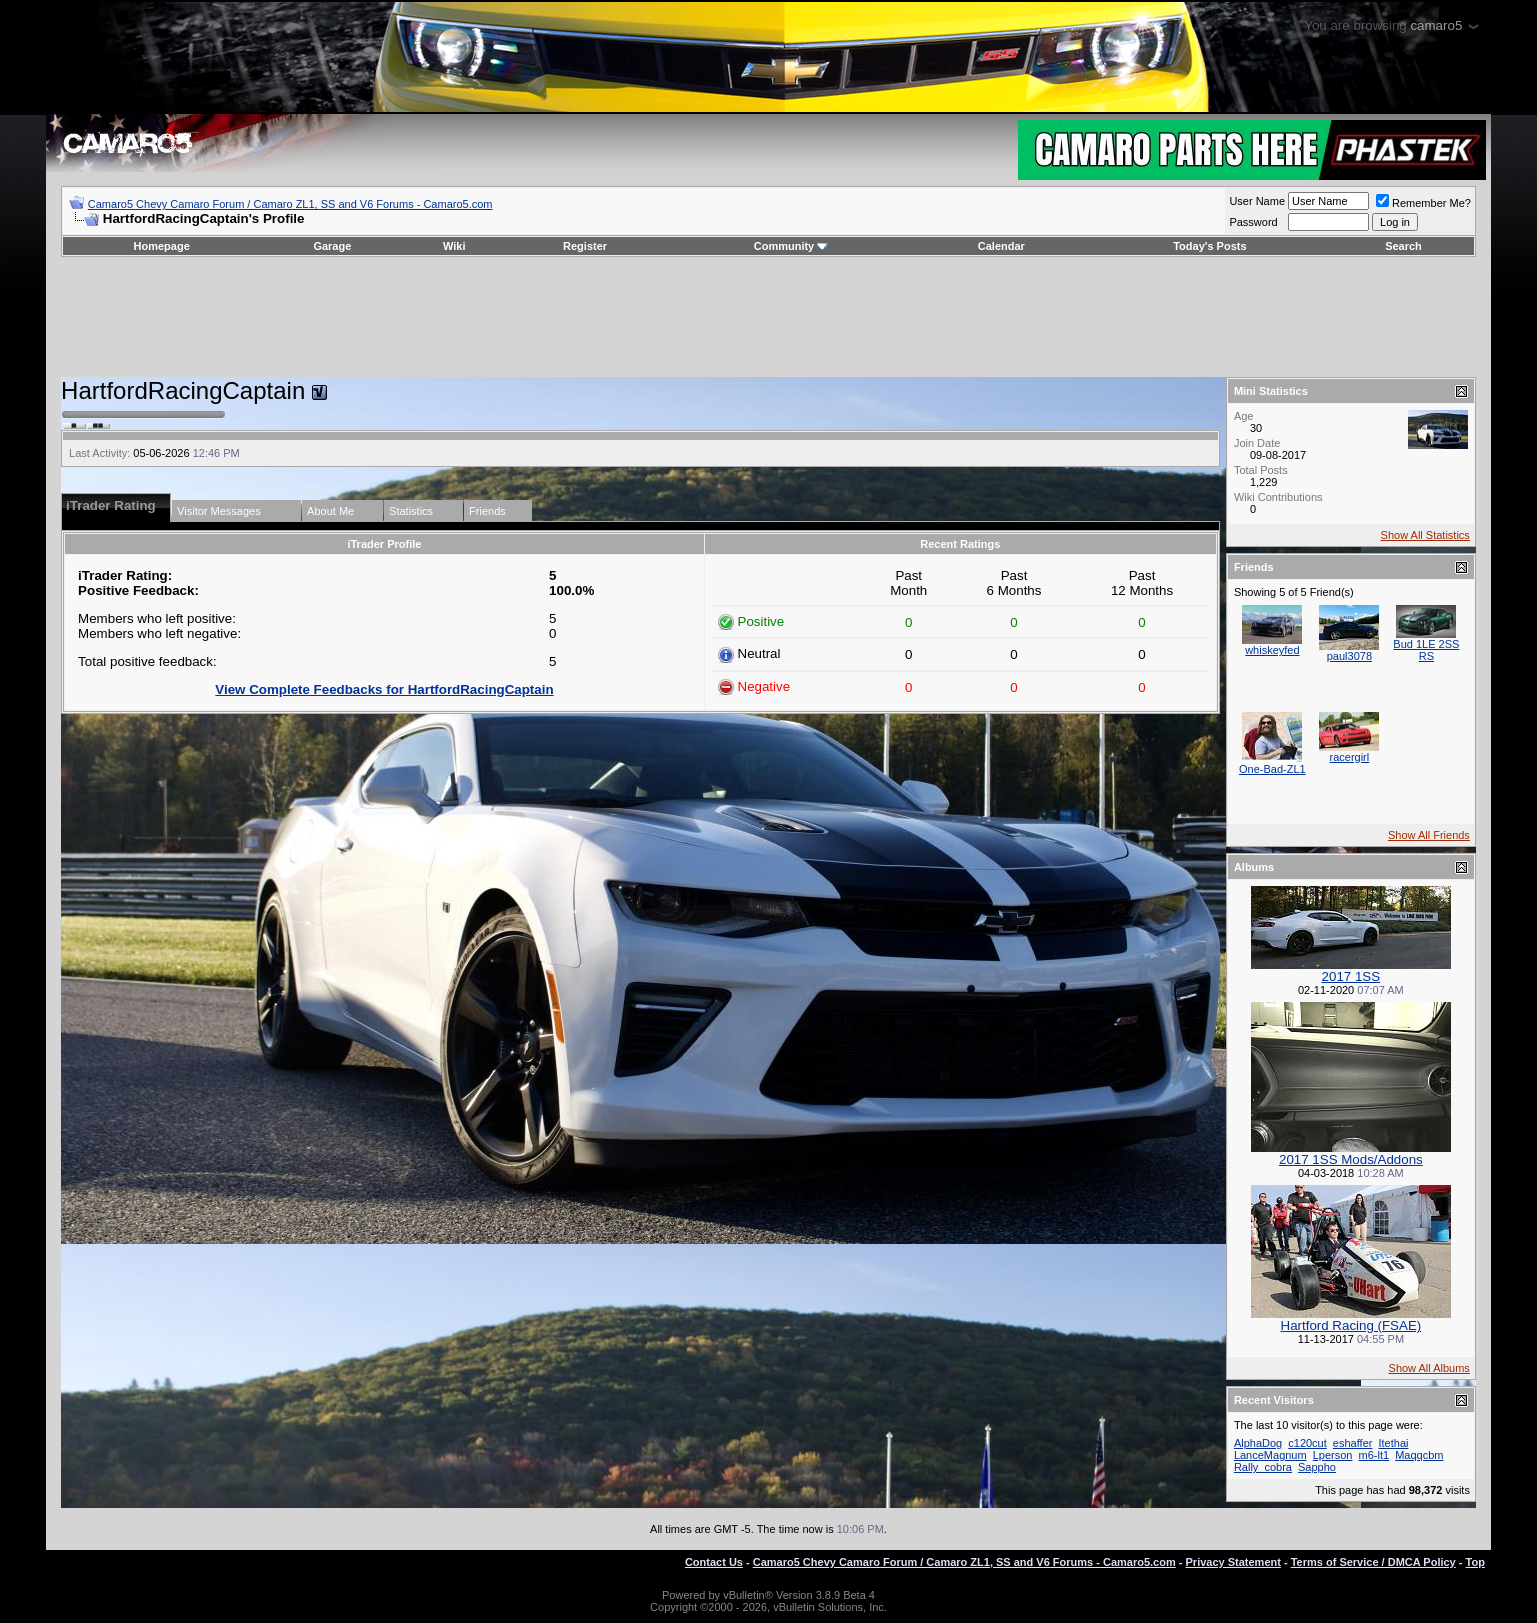  Describe the element at coordinates (162, 246) in the screenshot. I see `Homepage` at that location.